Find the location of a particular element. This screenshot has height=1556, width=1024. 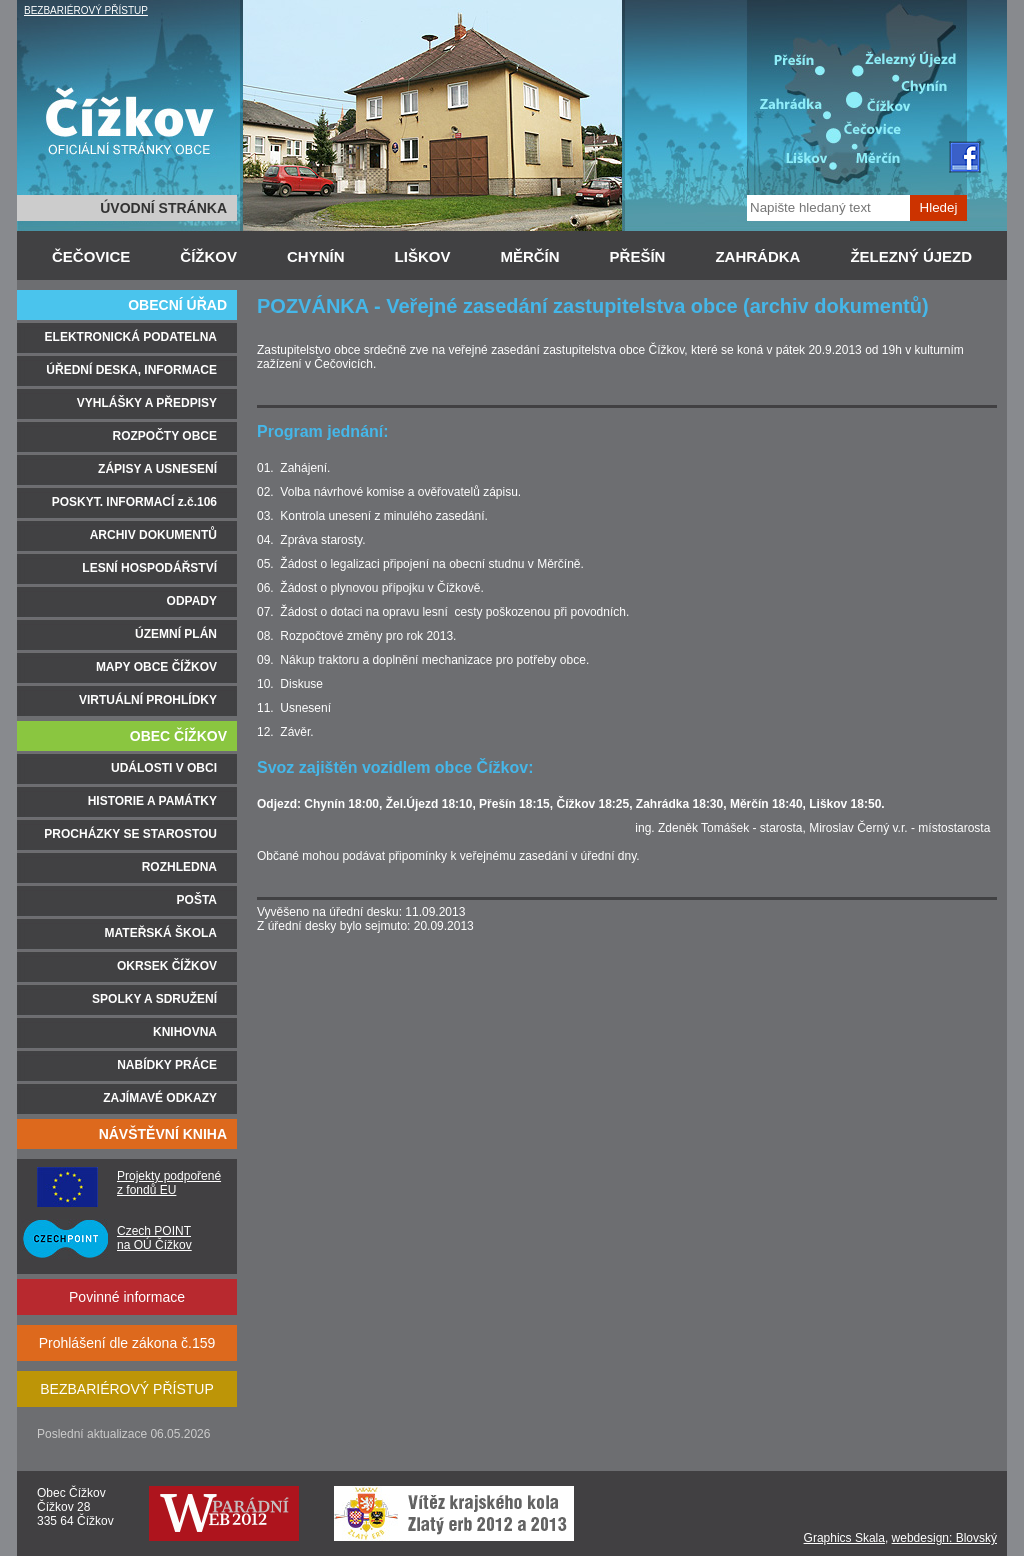

ŽELEZNÝ ÚJEZD is located at coordinates (911, 256).